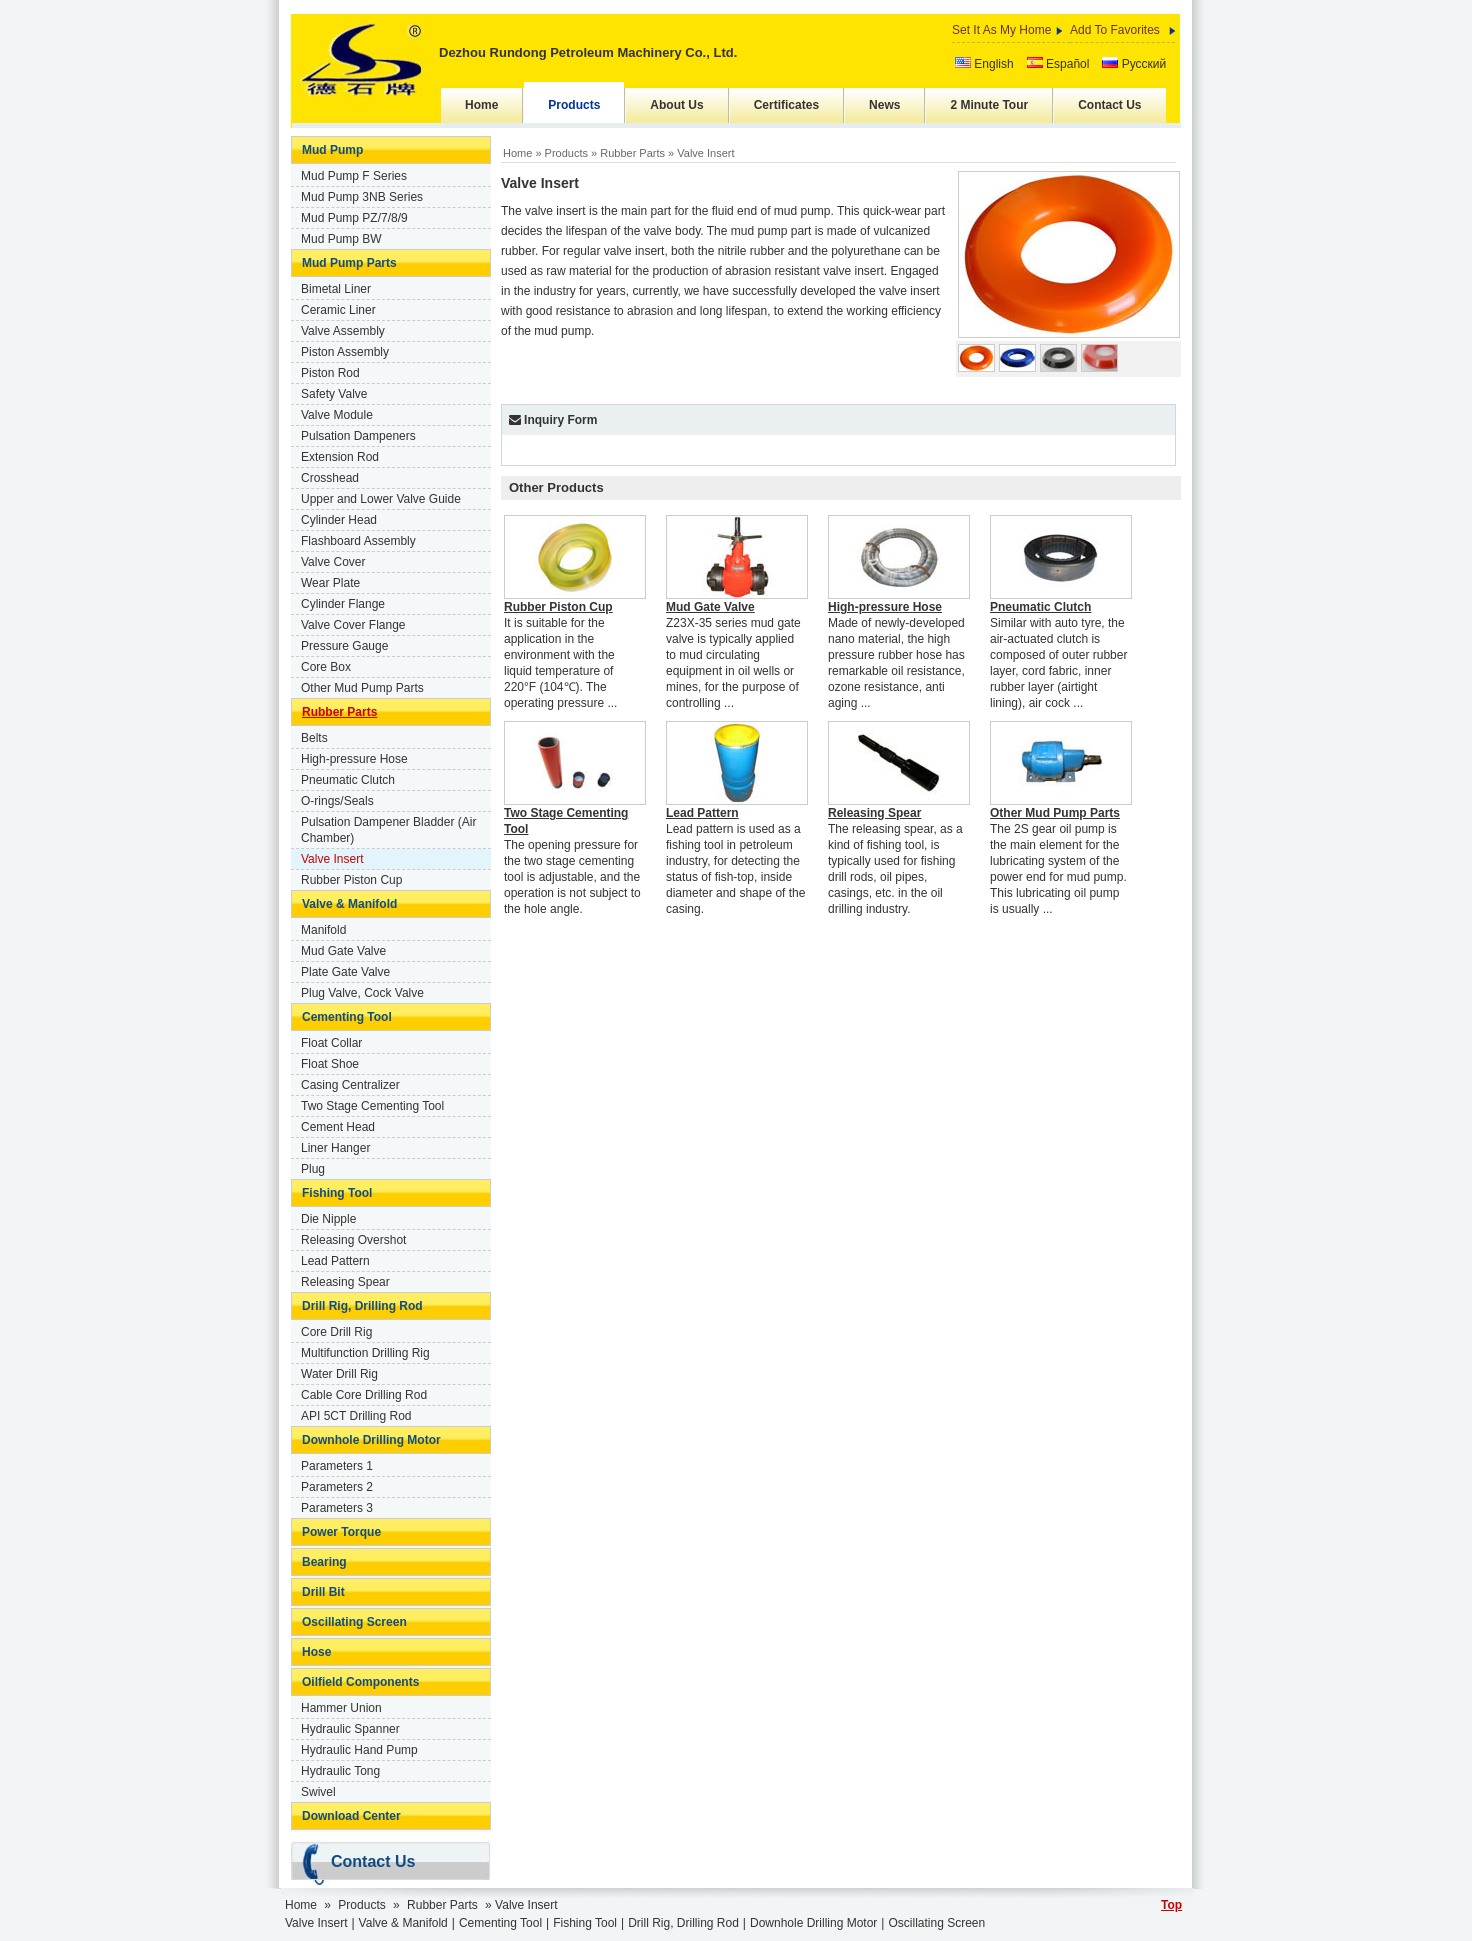 The width and height of the screenshot is (1472, 1941). Describe the element at coordinates (333, 562) in the screenshot. I see `Valve Cover` at that location.